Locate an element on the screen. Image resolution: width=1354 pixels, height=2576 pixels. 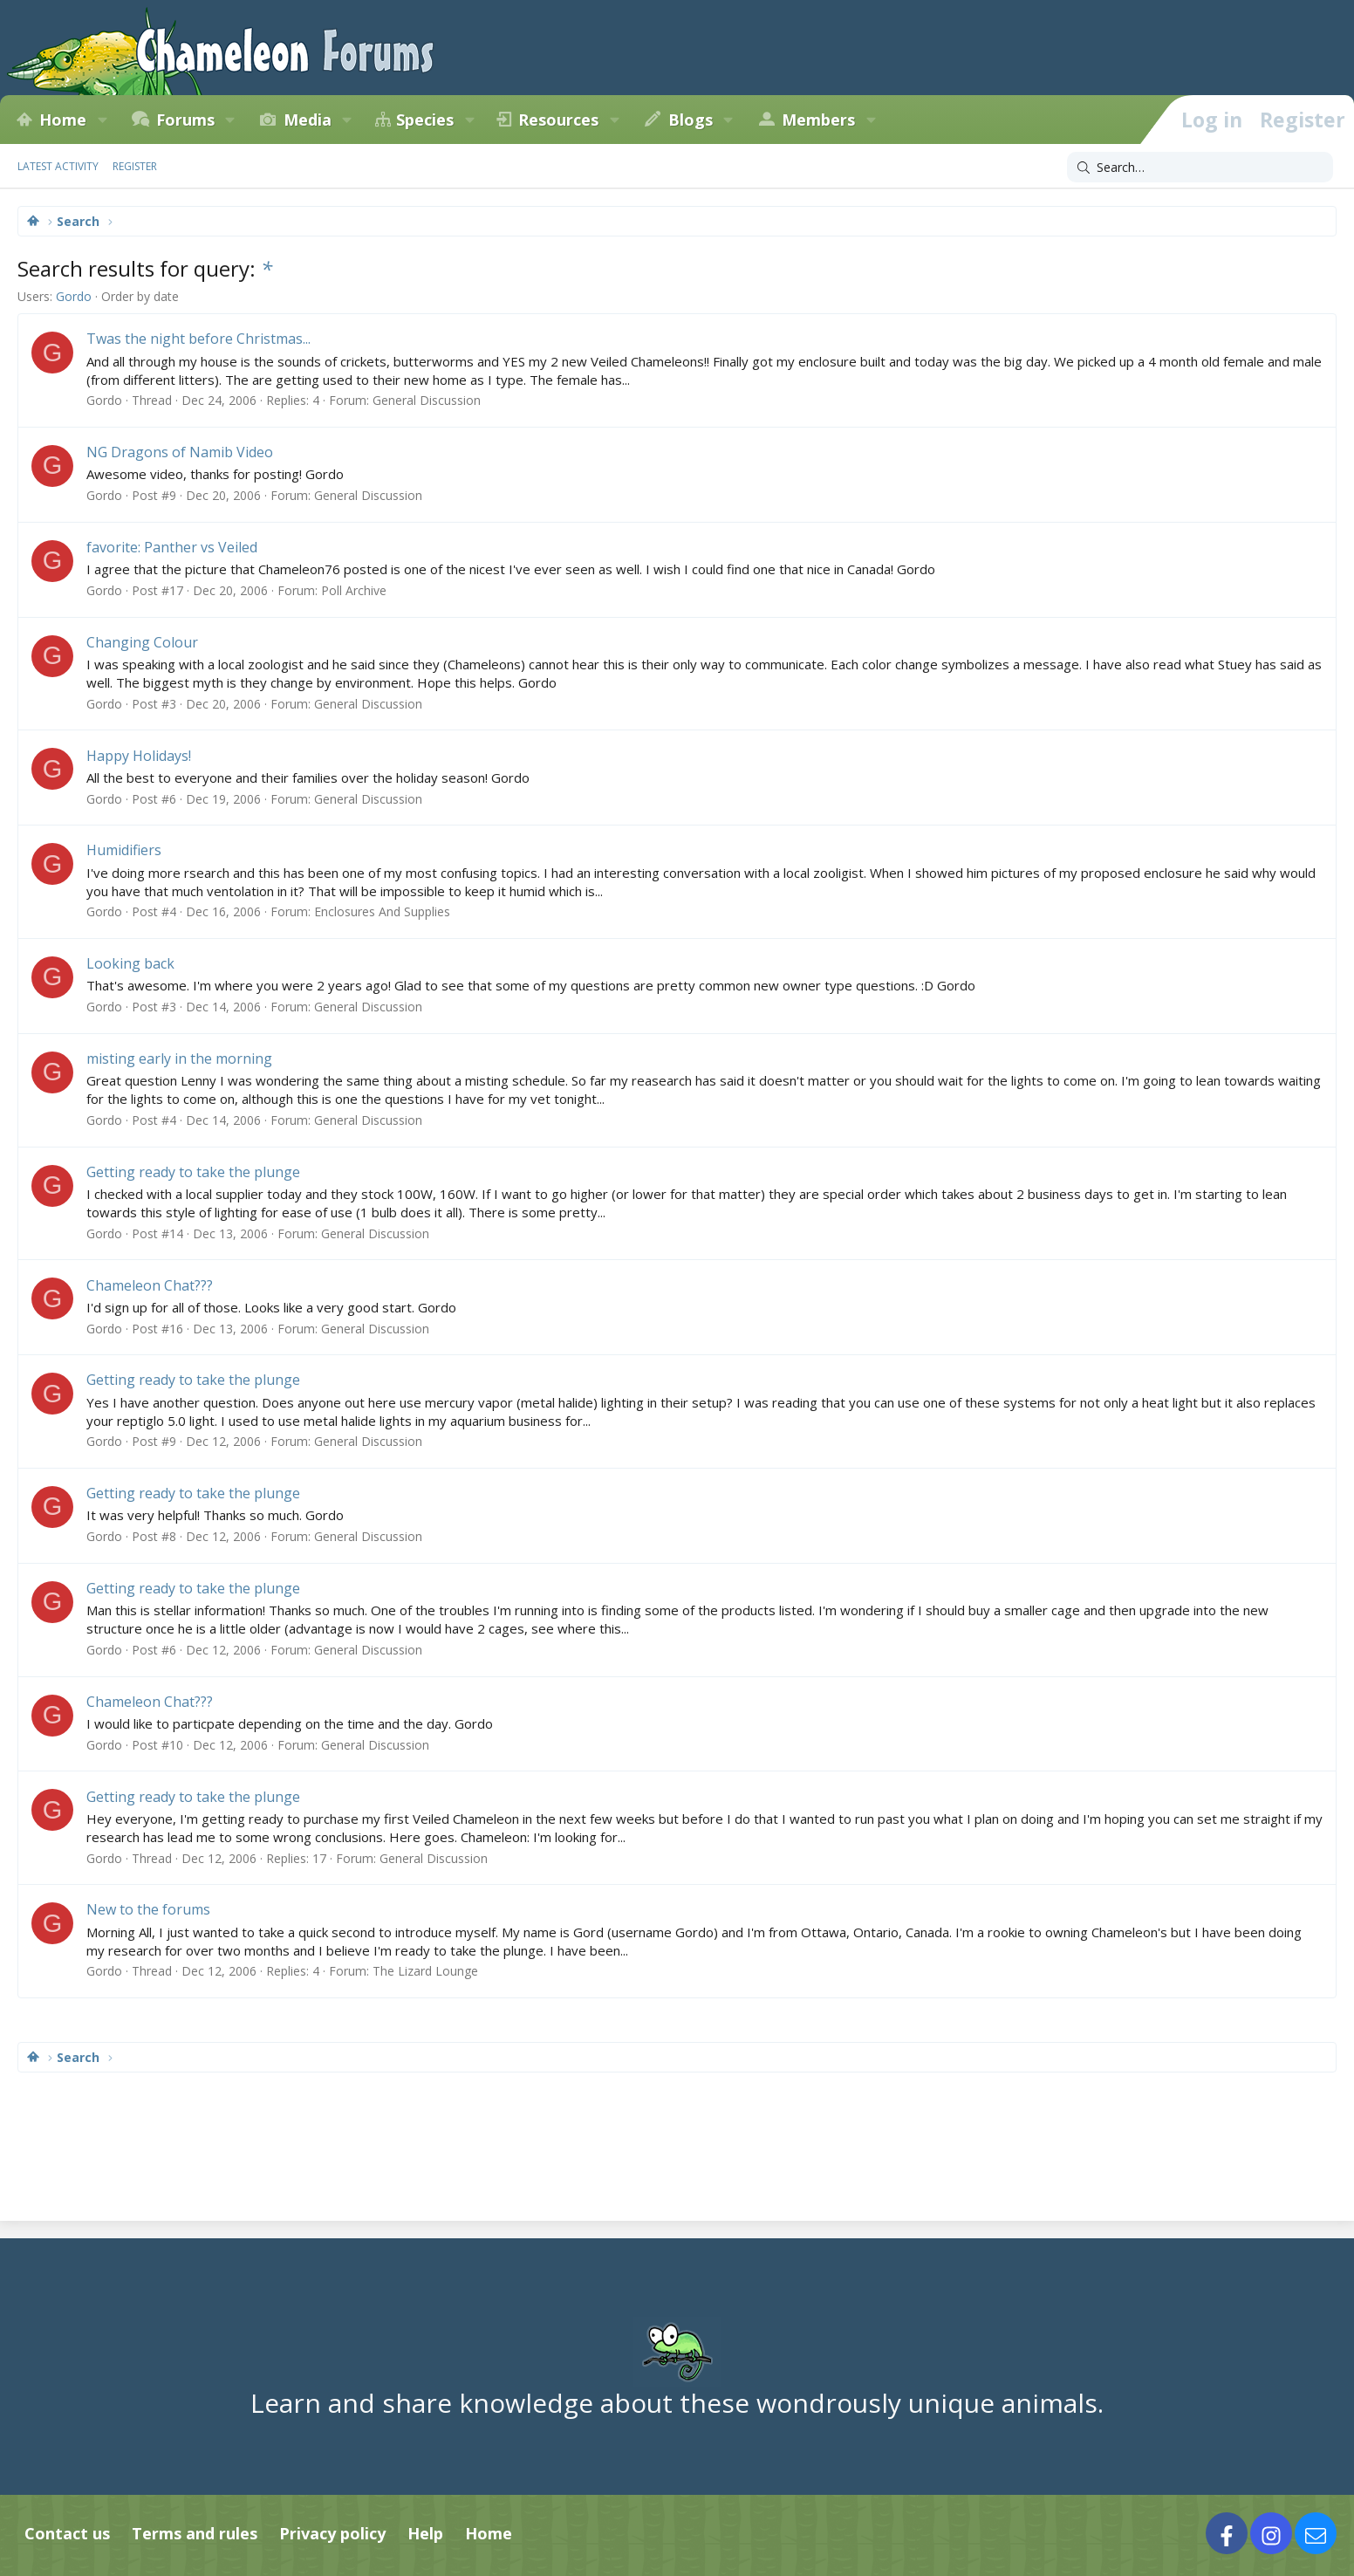
The Lizard Lounge is located at coordinates (425, 1971).